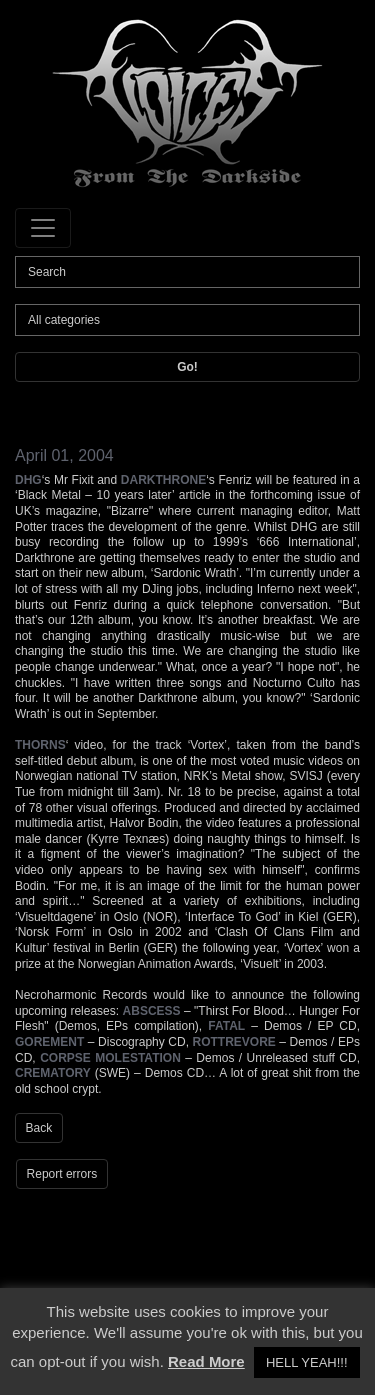 This screenshot has width=375, height=1395. What do you see at coordinates (39, 1128) in the screenshot?
I see `Back` at bounding box center [39, 1128].